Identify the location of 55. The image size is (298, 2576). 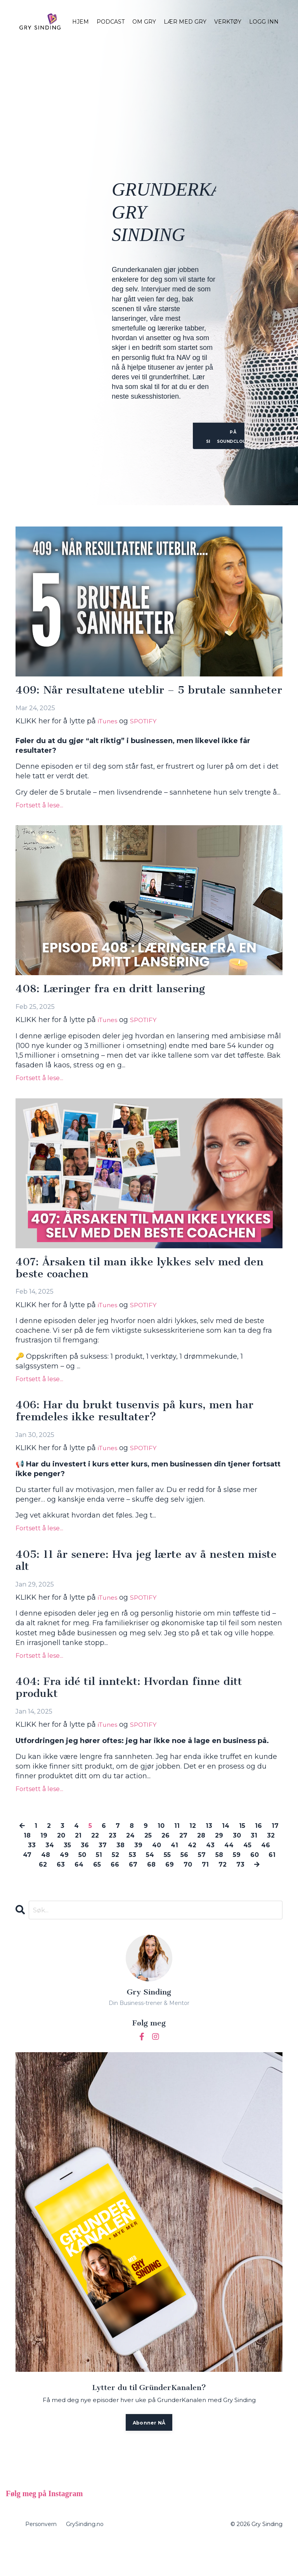
(216, 1878).